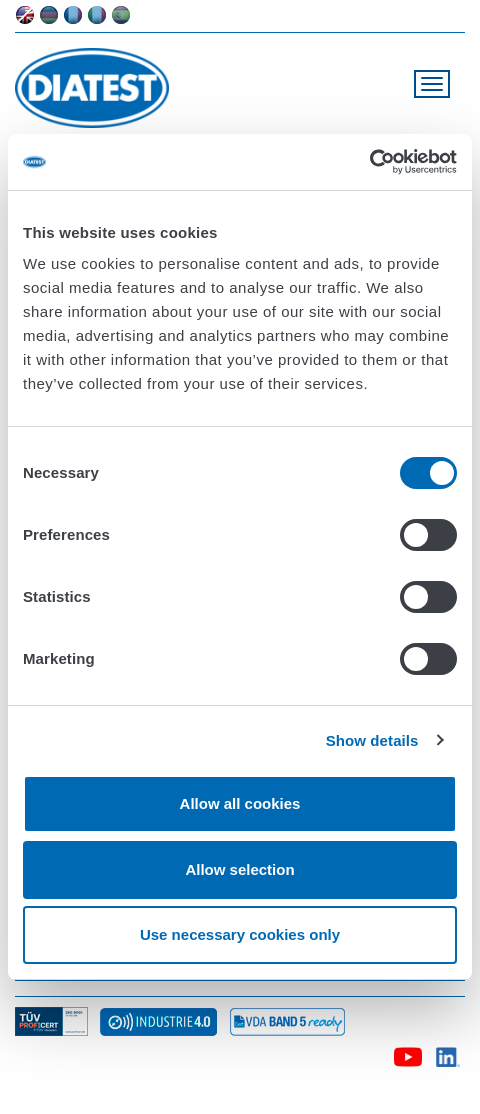 This screenshot has width=480, height=1114. I want to click on Allow all cookies, so click(240, 803).